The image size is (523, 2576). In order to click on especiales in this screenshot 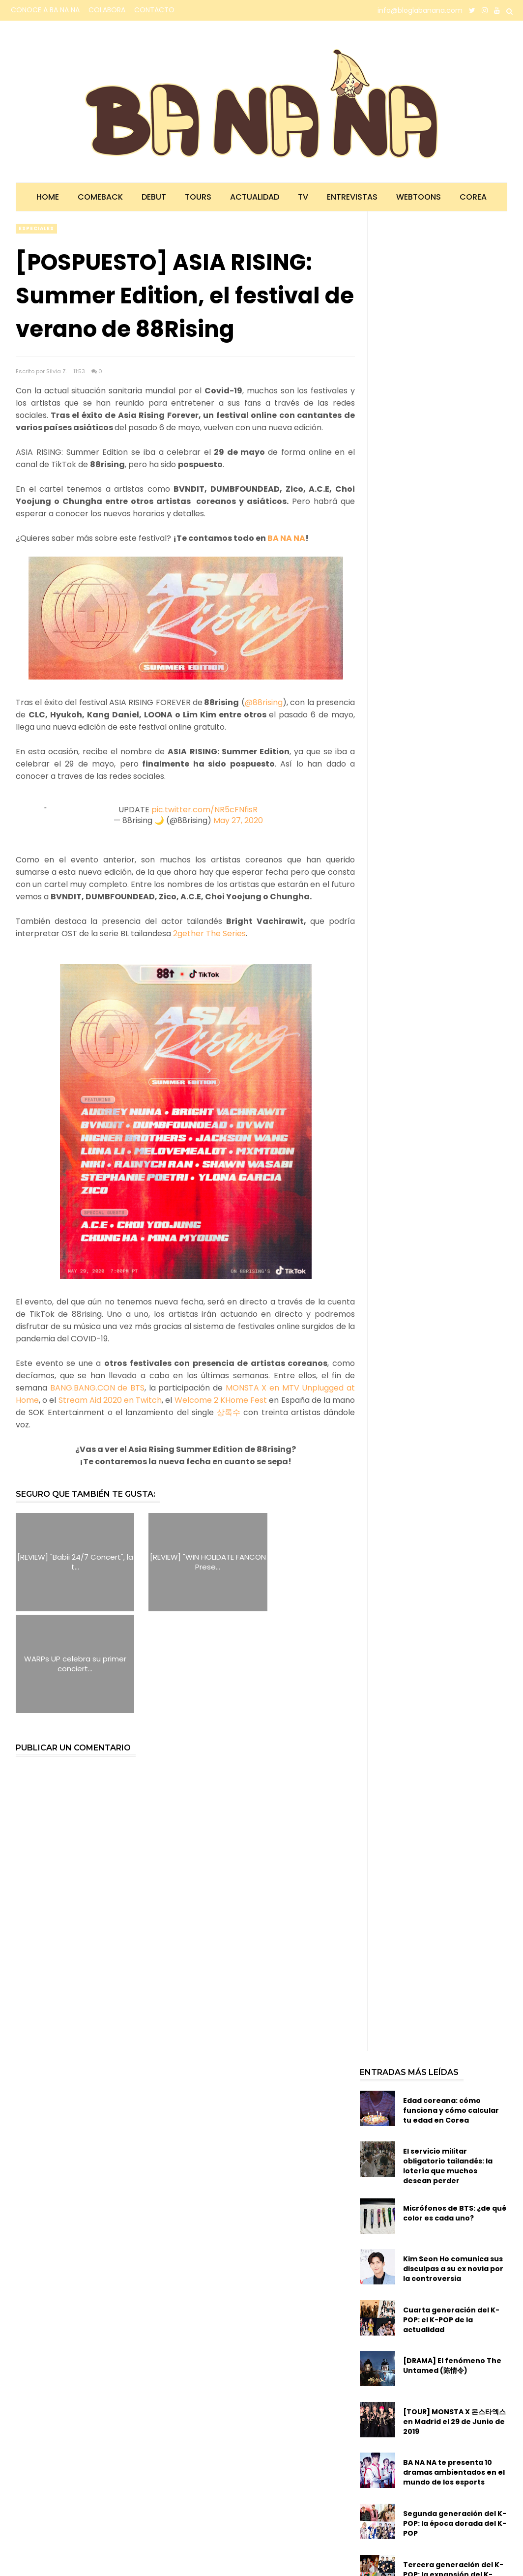, I will do `click(36, 228)`.